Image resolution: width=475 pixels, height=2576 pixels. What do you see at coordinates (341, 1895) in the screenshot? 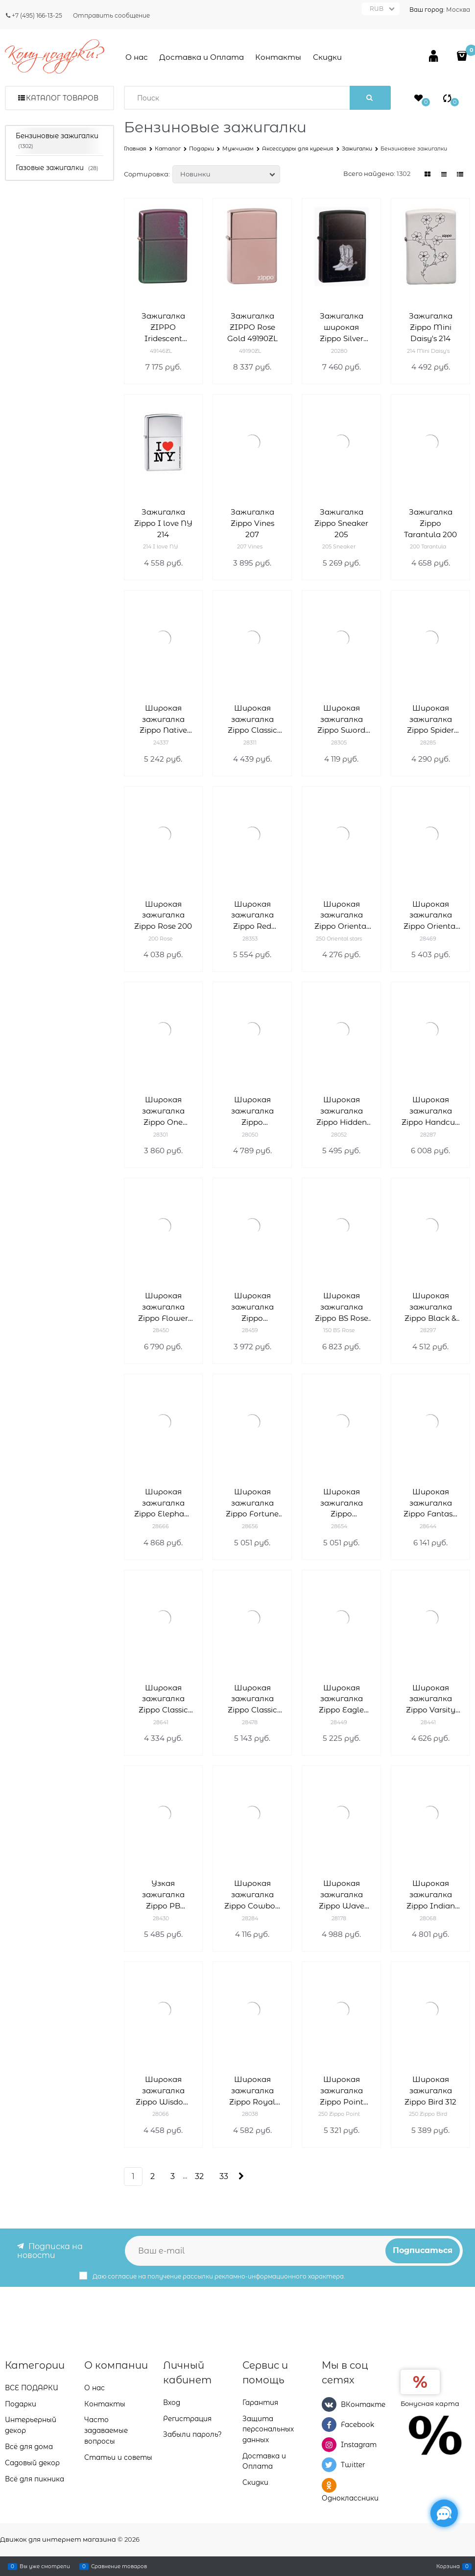
I see `Широкая зажигалка Zippo Wave 28178` at bounding box center [341, 1895].